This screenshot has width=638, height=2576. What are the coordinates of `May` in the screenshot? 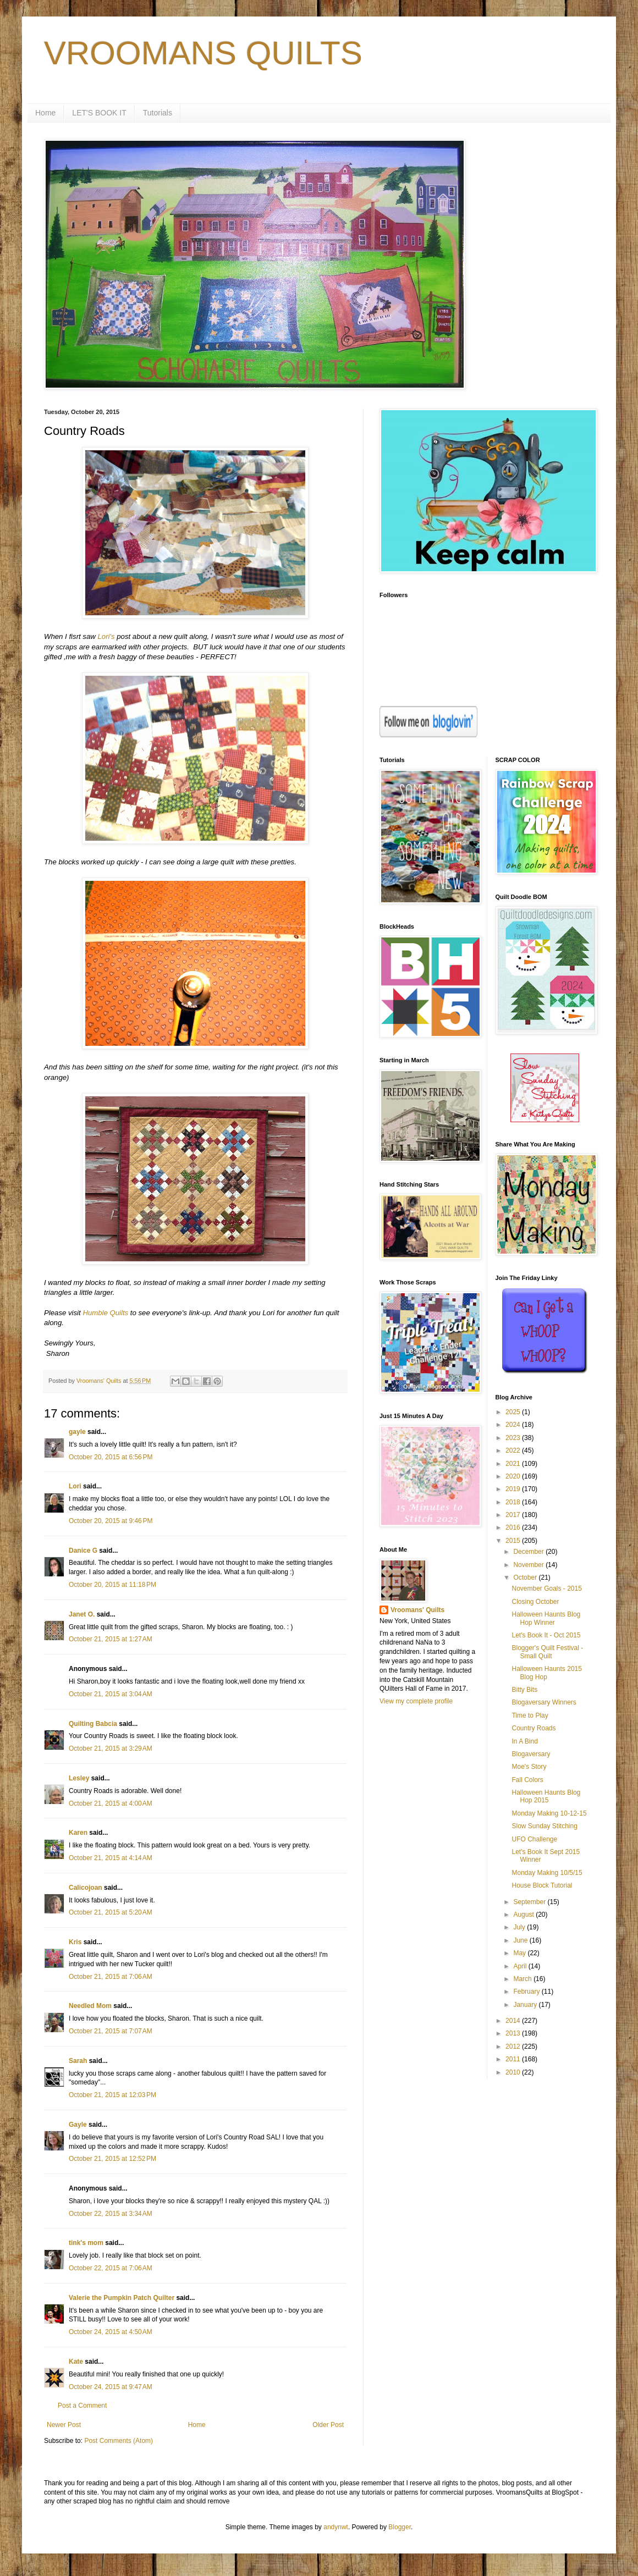 It's located at (520, 1953).